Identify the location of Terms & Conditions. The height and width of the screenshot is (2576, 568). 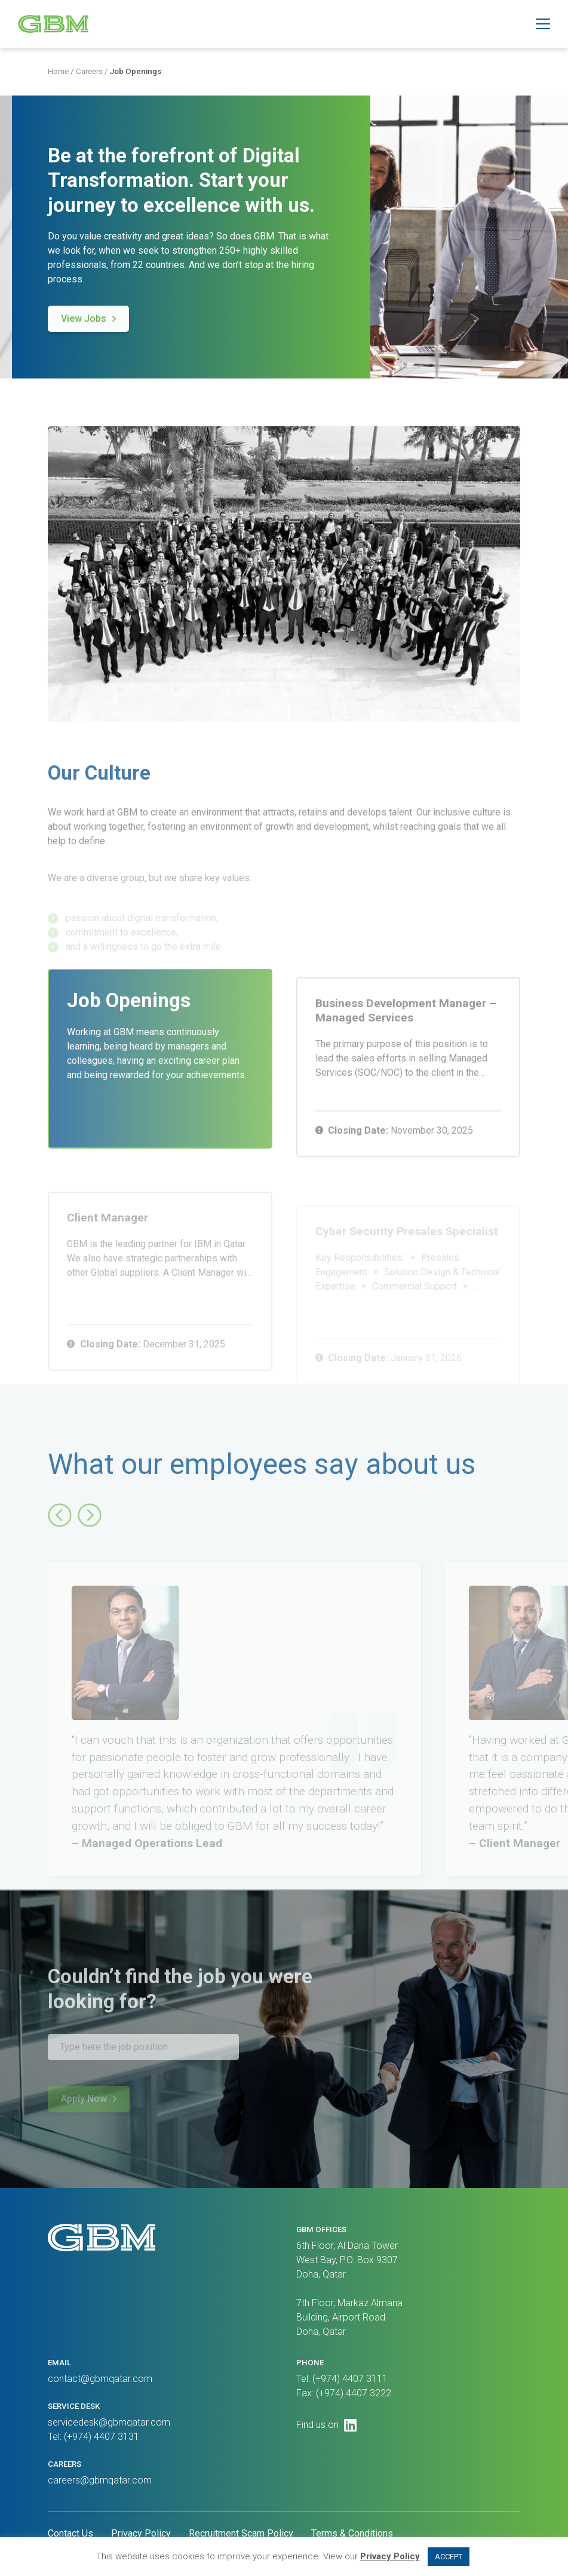
(352, 2533).